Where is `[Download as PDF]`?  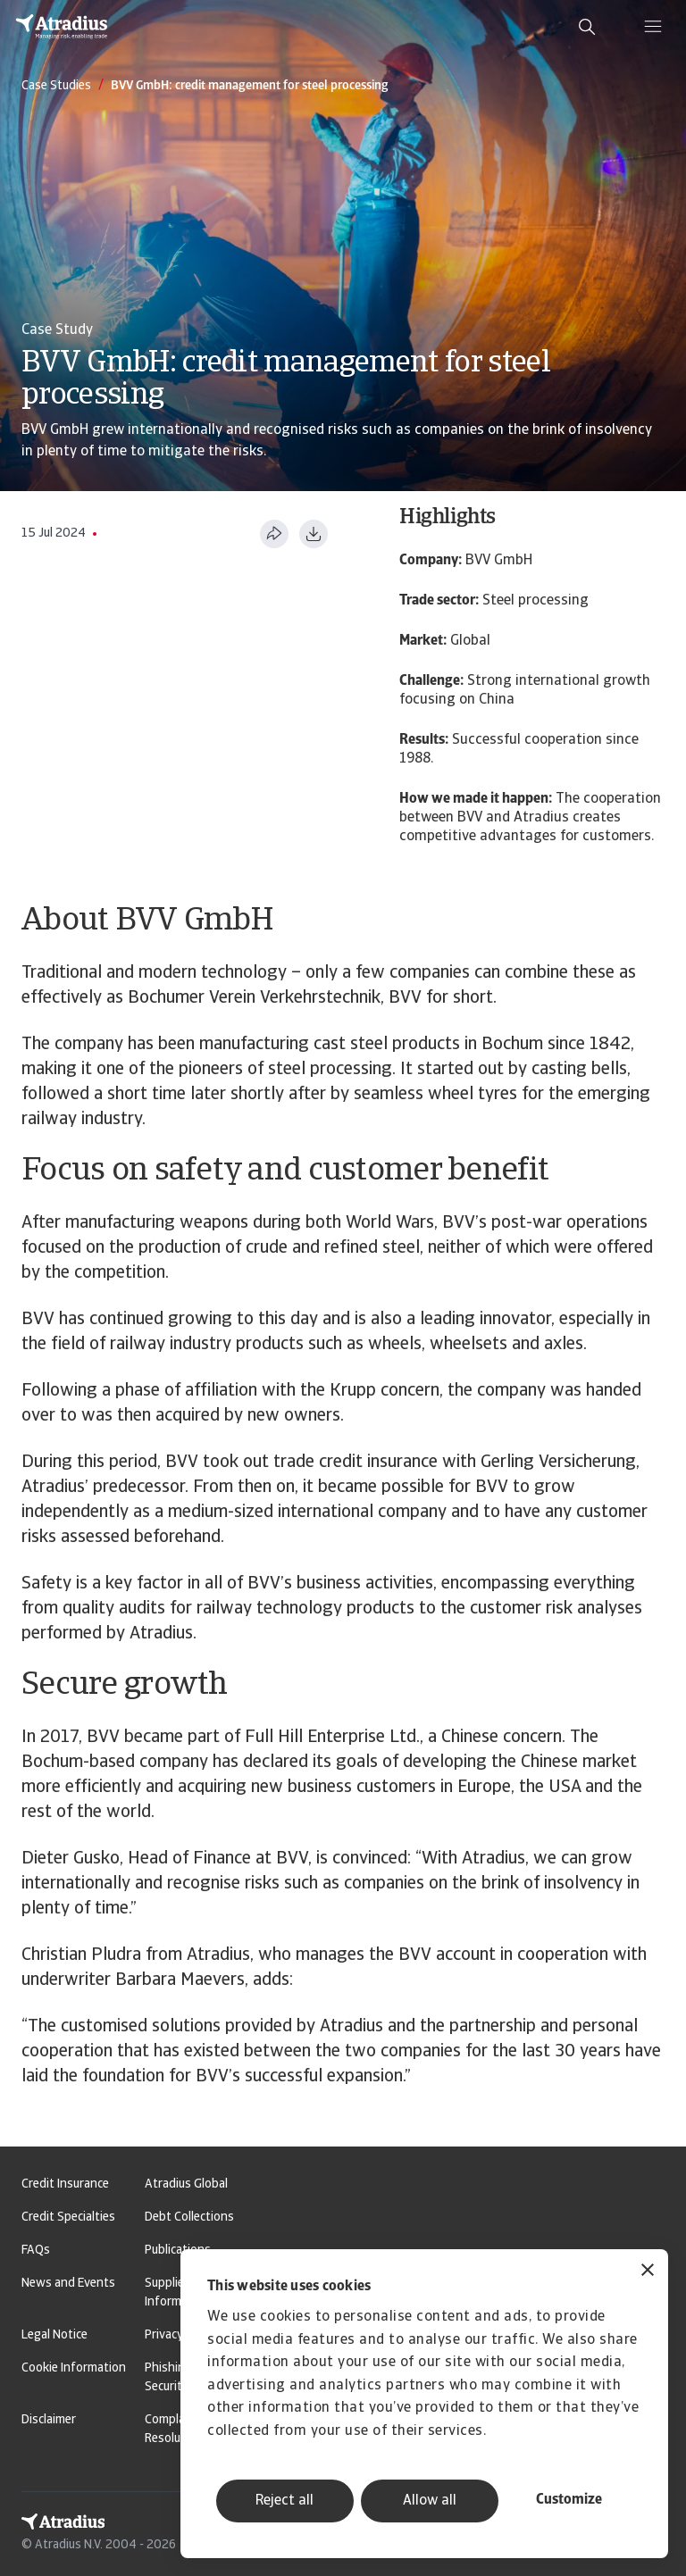
[Download as PDF] is located at coordinates (313, 534).